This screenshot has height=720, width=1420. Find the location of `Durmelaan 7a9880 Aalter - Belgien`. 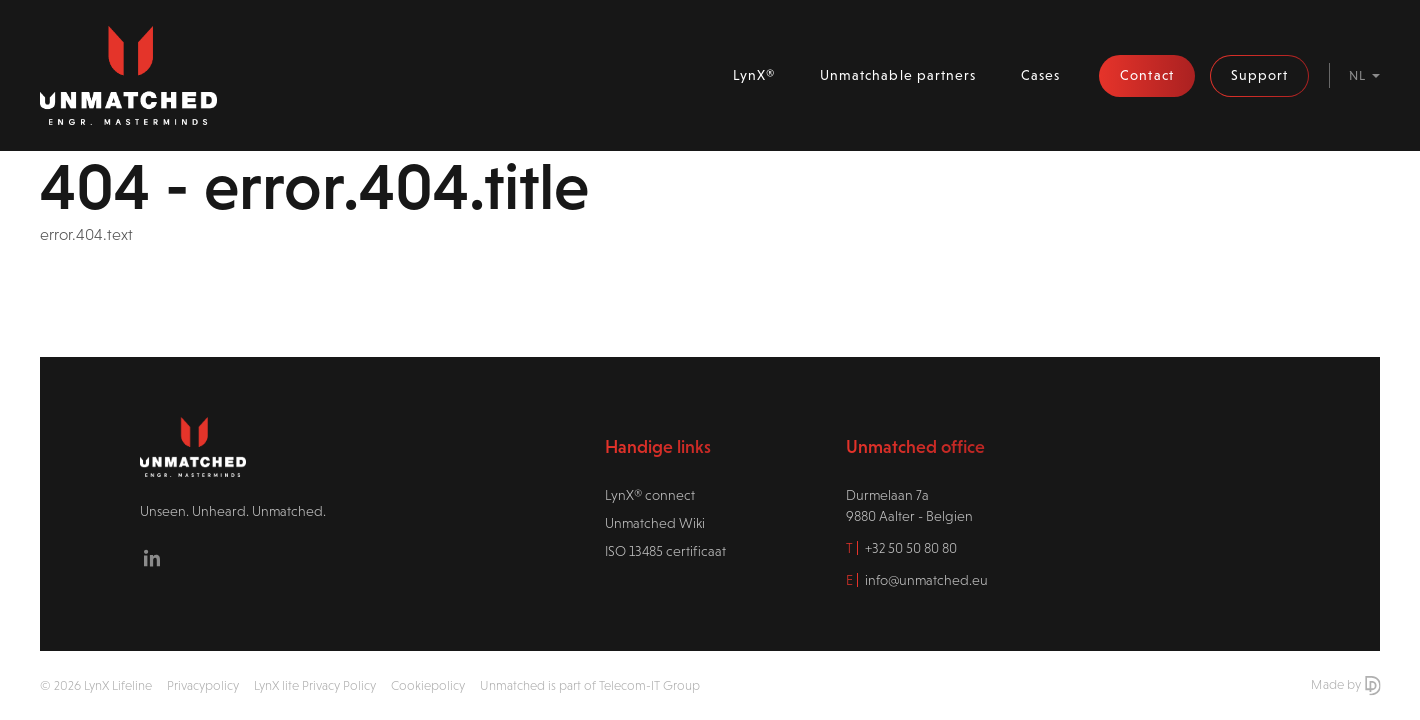

Durmelaan 7a9880 Aalter - Belgien is located at coordinates (909, 505).